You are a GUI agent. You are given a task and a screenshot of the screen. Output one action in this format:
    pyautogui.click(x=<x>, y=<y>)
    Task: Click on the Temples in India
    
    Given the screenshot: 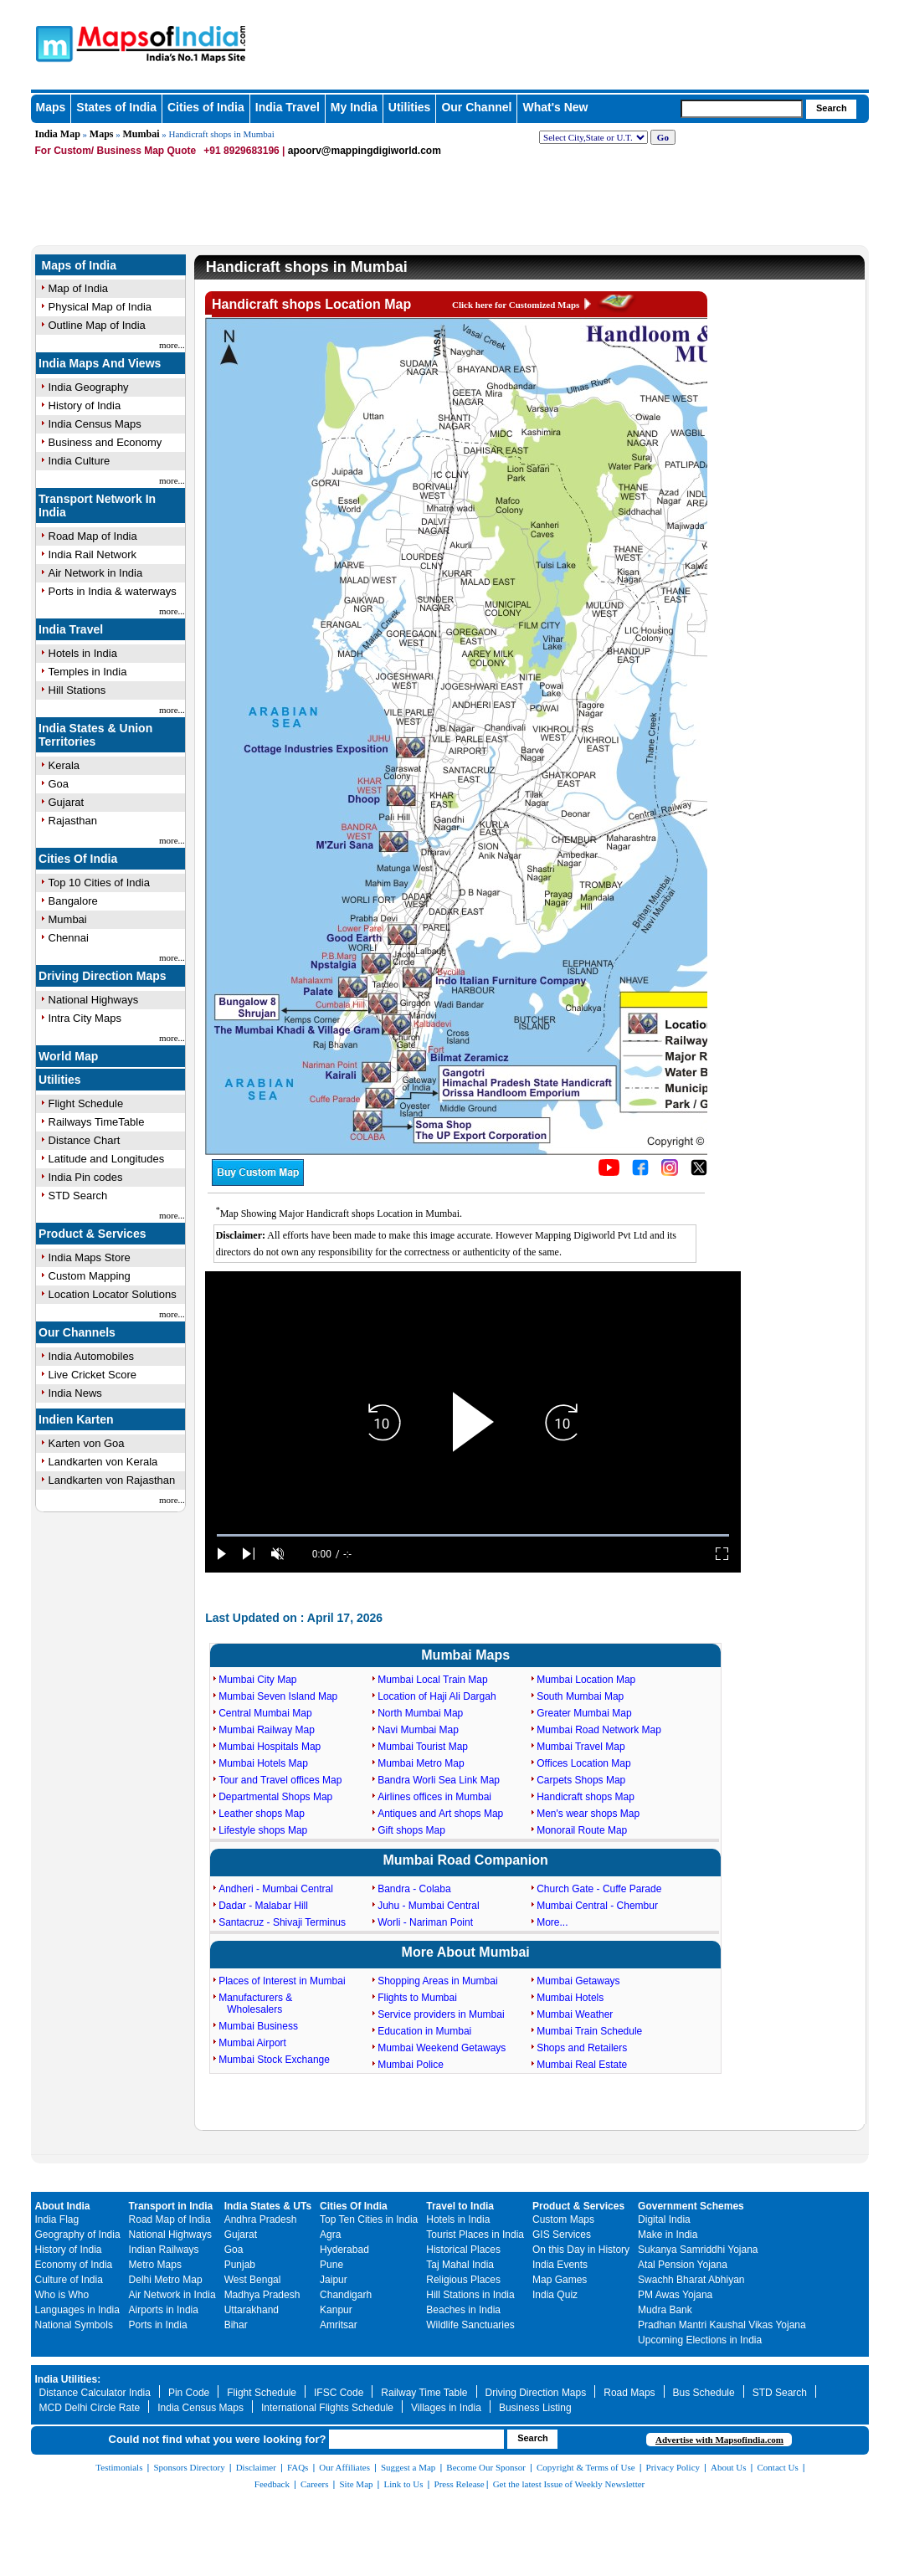 What is the action you would take?
    pyautogui.click(x=88, y=671)
    